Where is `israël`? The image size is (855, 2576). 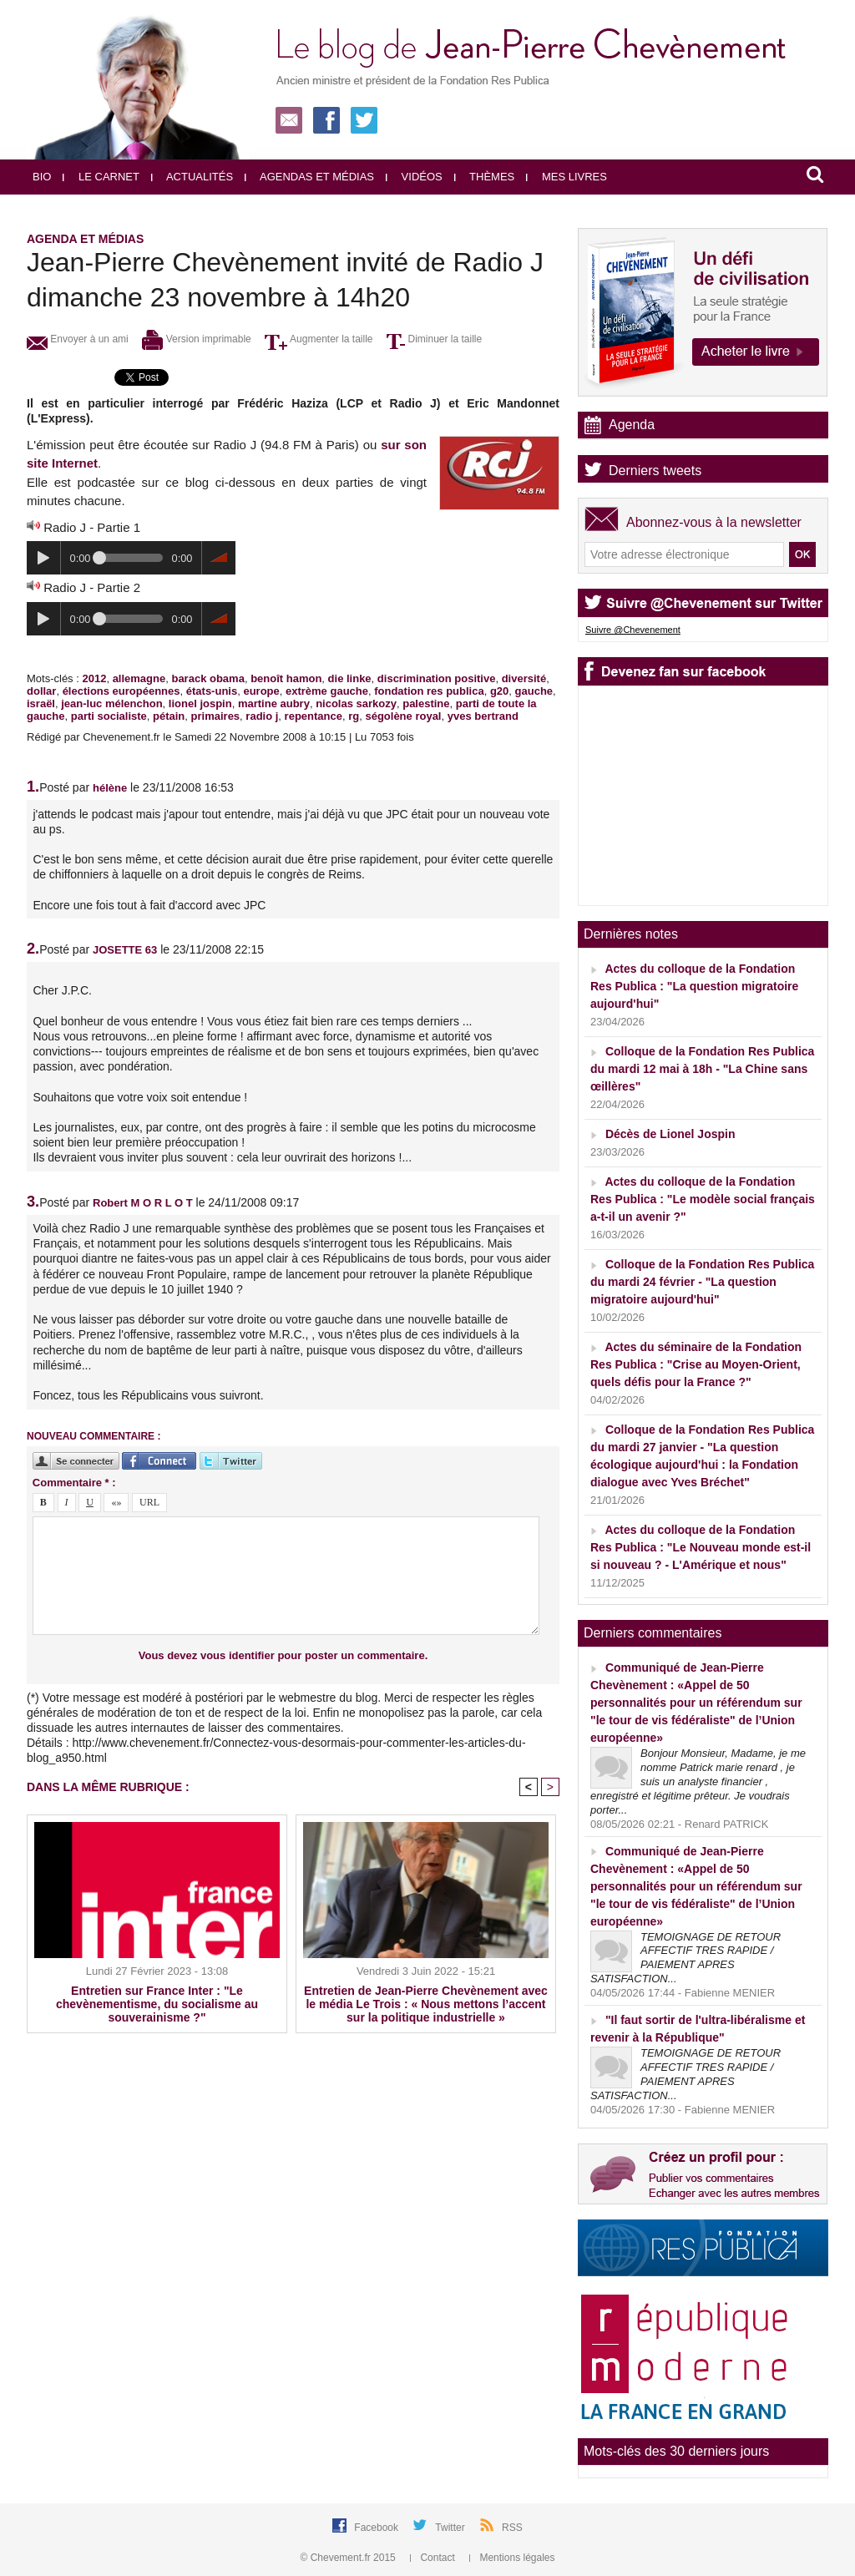 israël is located at coordinates (41, 703).